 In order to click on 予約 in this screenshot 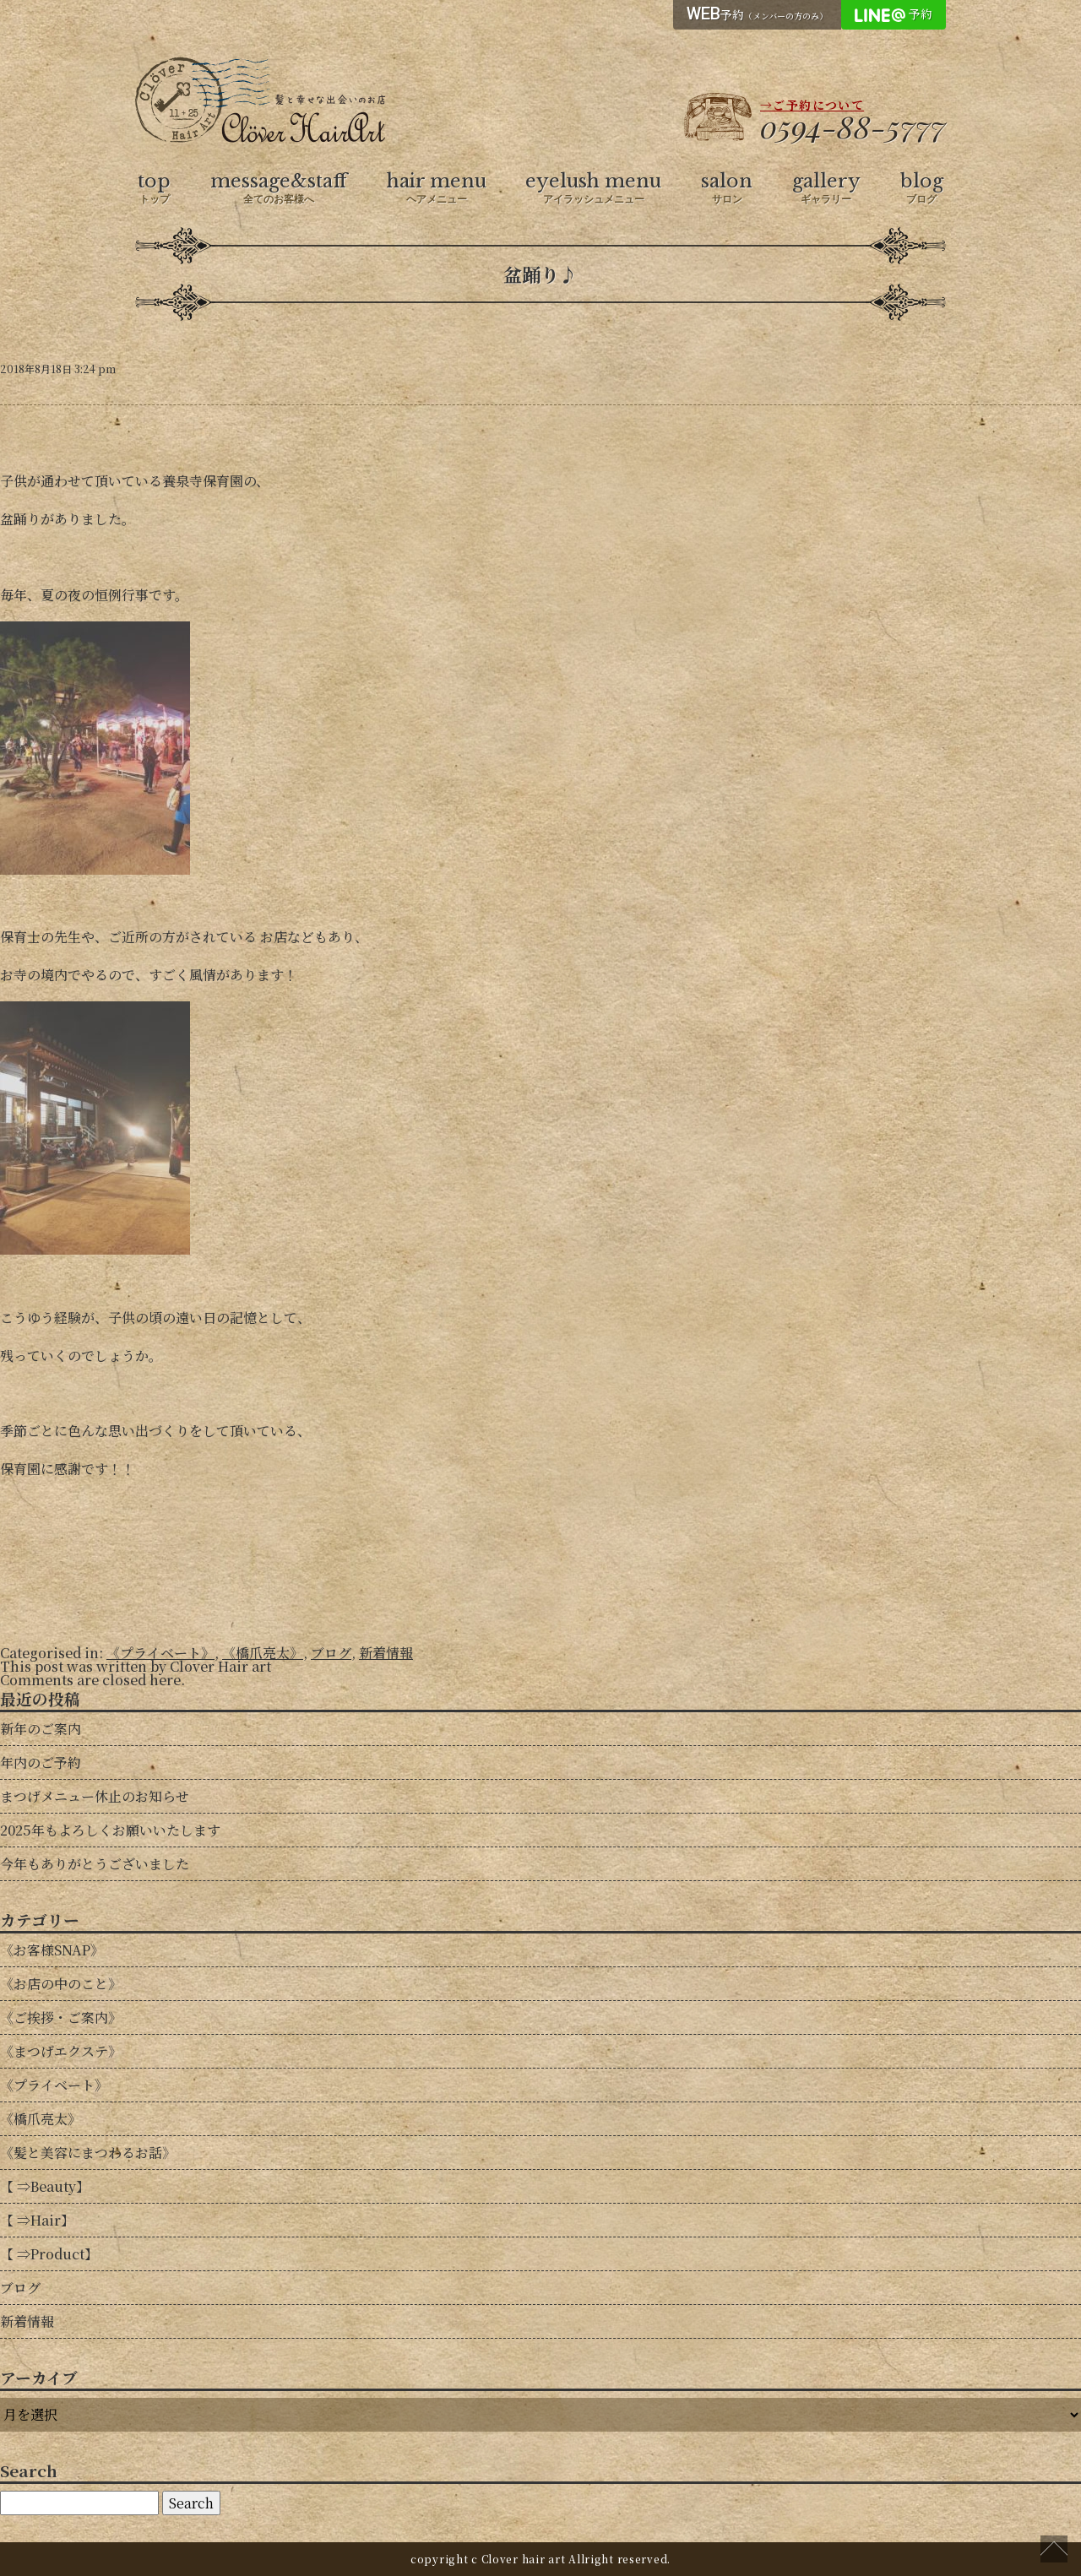, I will do `click(757, 13)`.